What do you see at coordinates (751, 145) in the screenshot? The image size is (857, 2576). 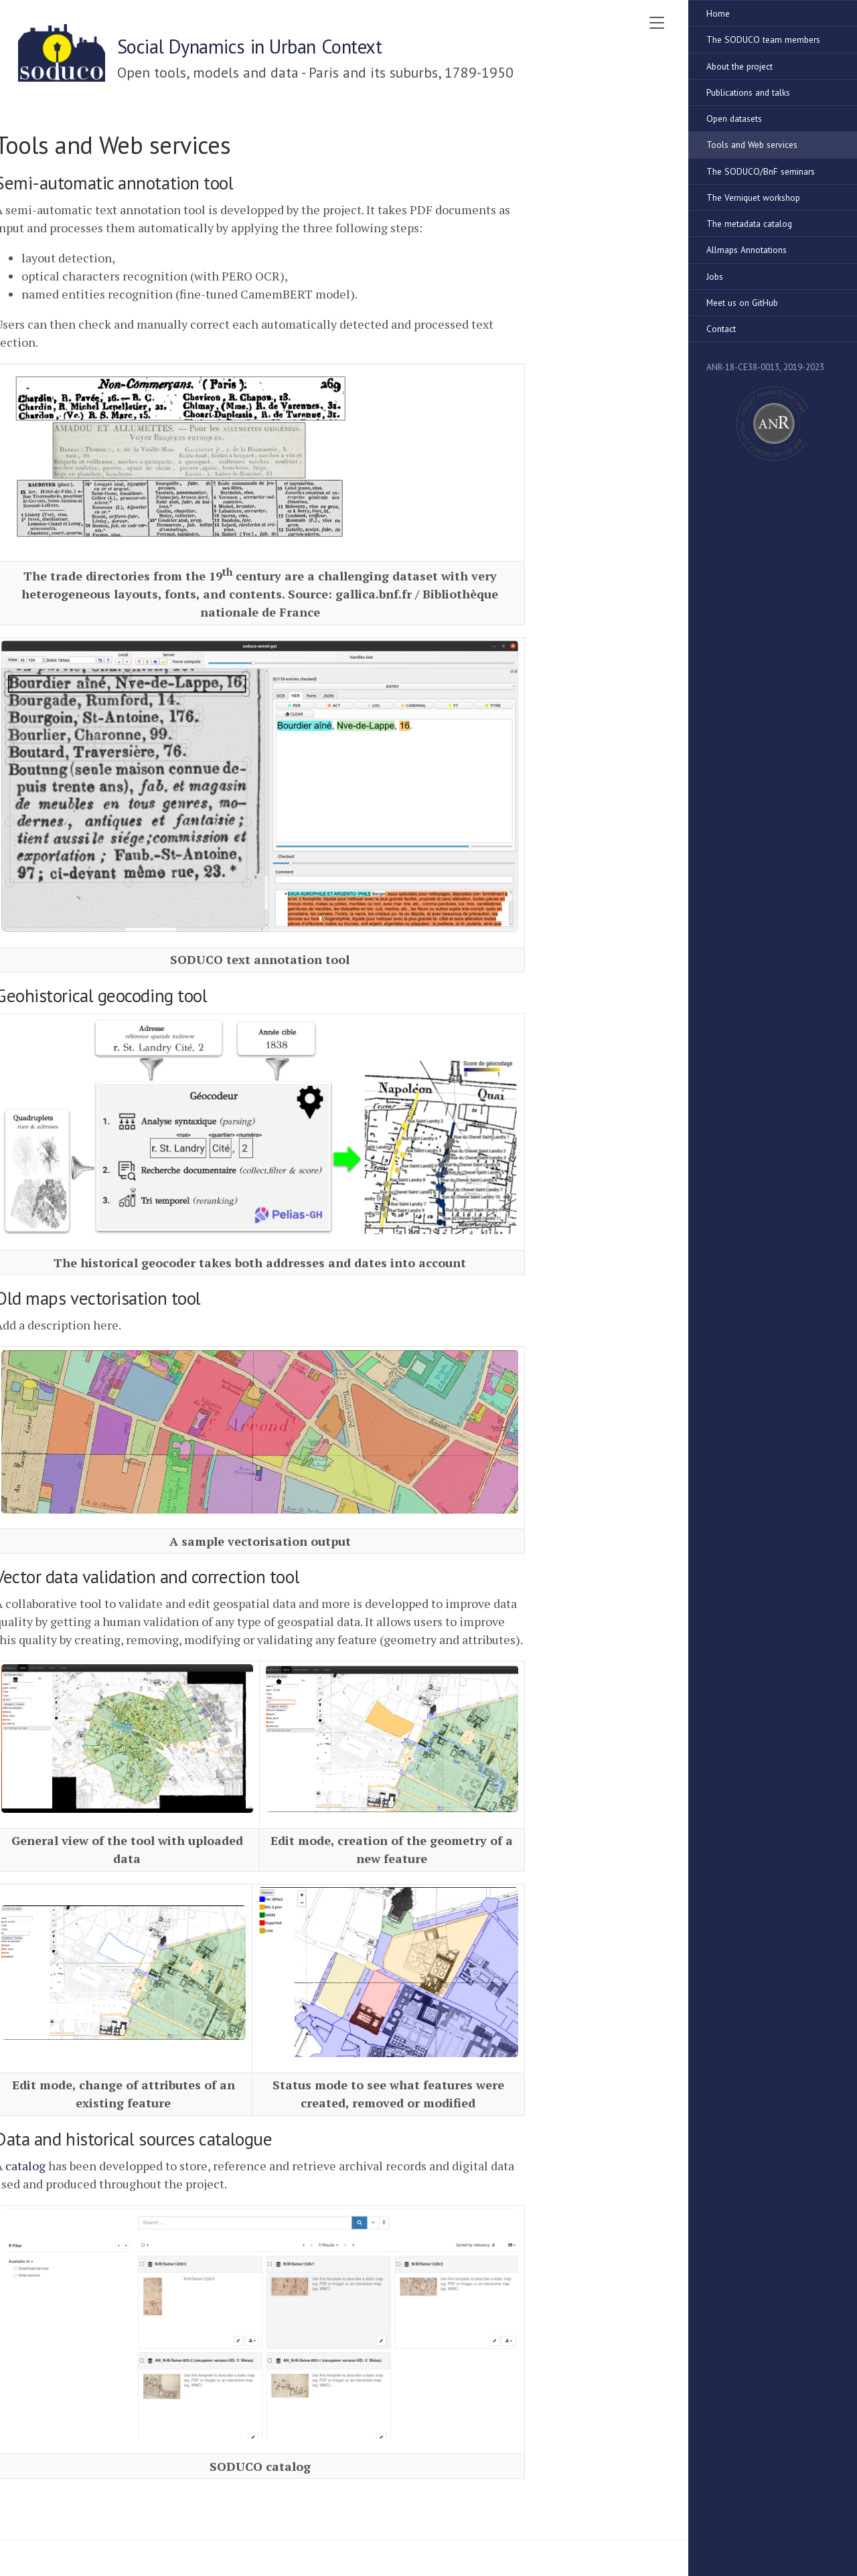 I see `Tools and Web services` at bounding box center [751, 145].